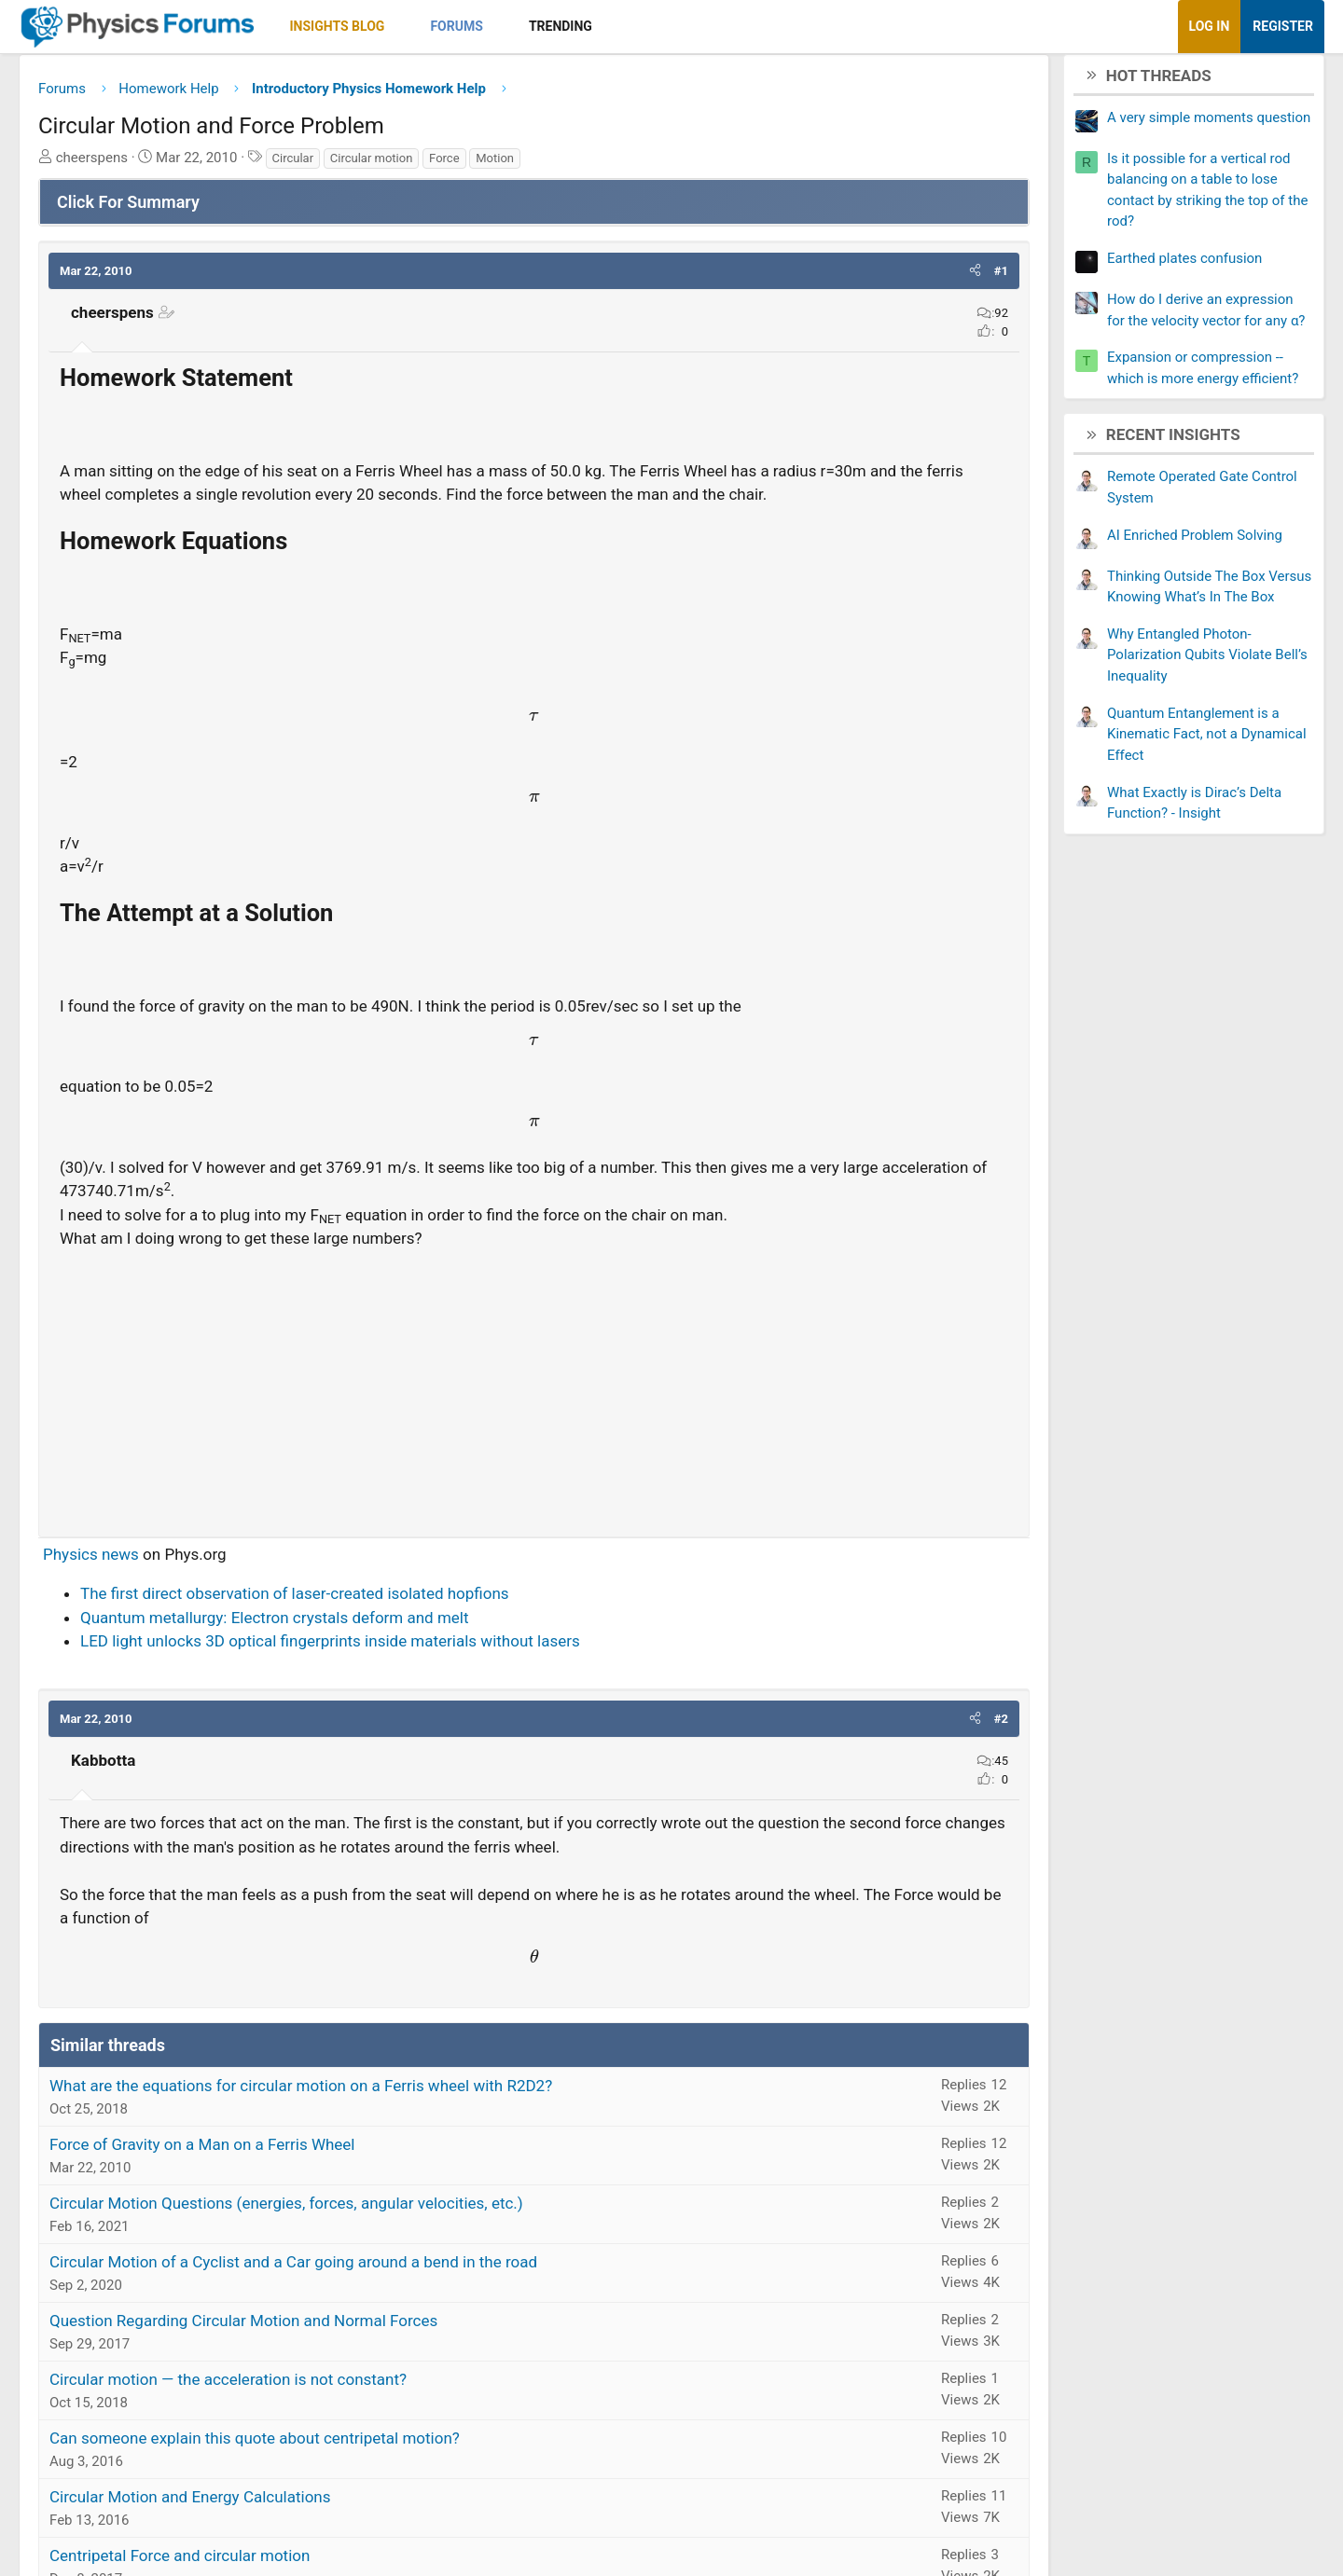  I want to click on Insights Blog, so click(426, 26).